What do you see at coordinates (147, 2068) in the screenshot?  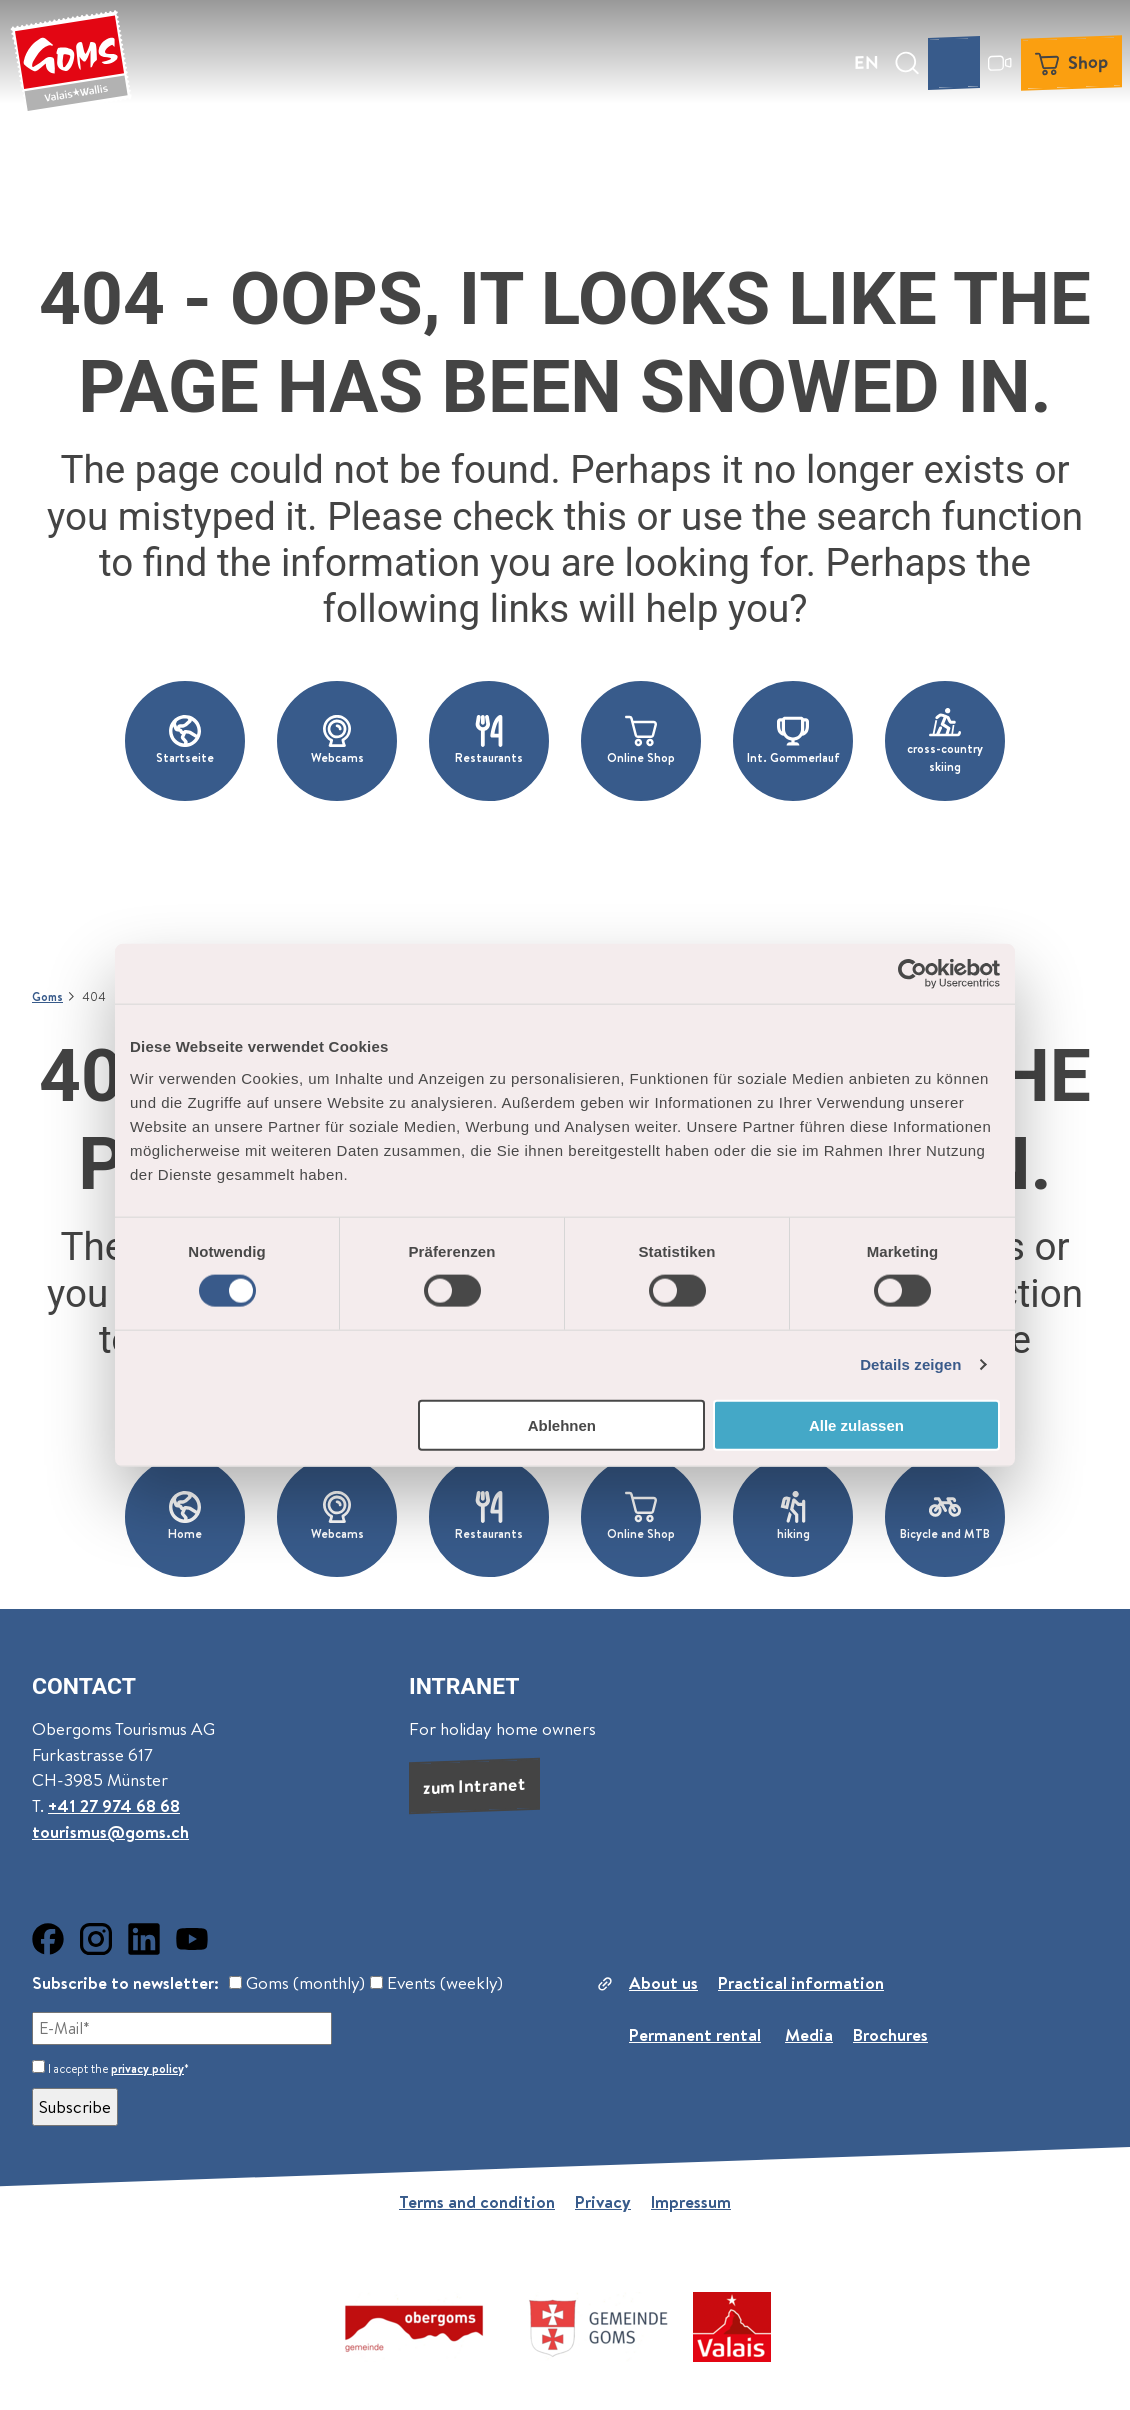 I see `privacy policy` at bounding box center [147, 2068].